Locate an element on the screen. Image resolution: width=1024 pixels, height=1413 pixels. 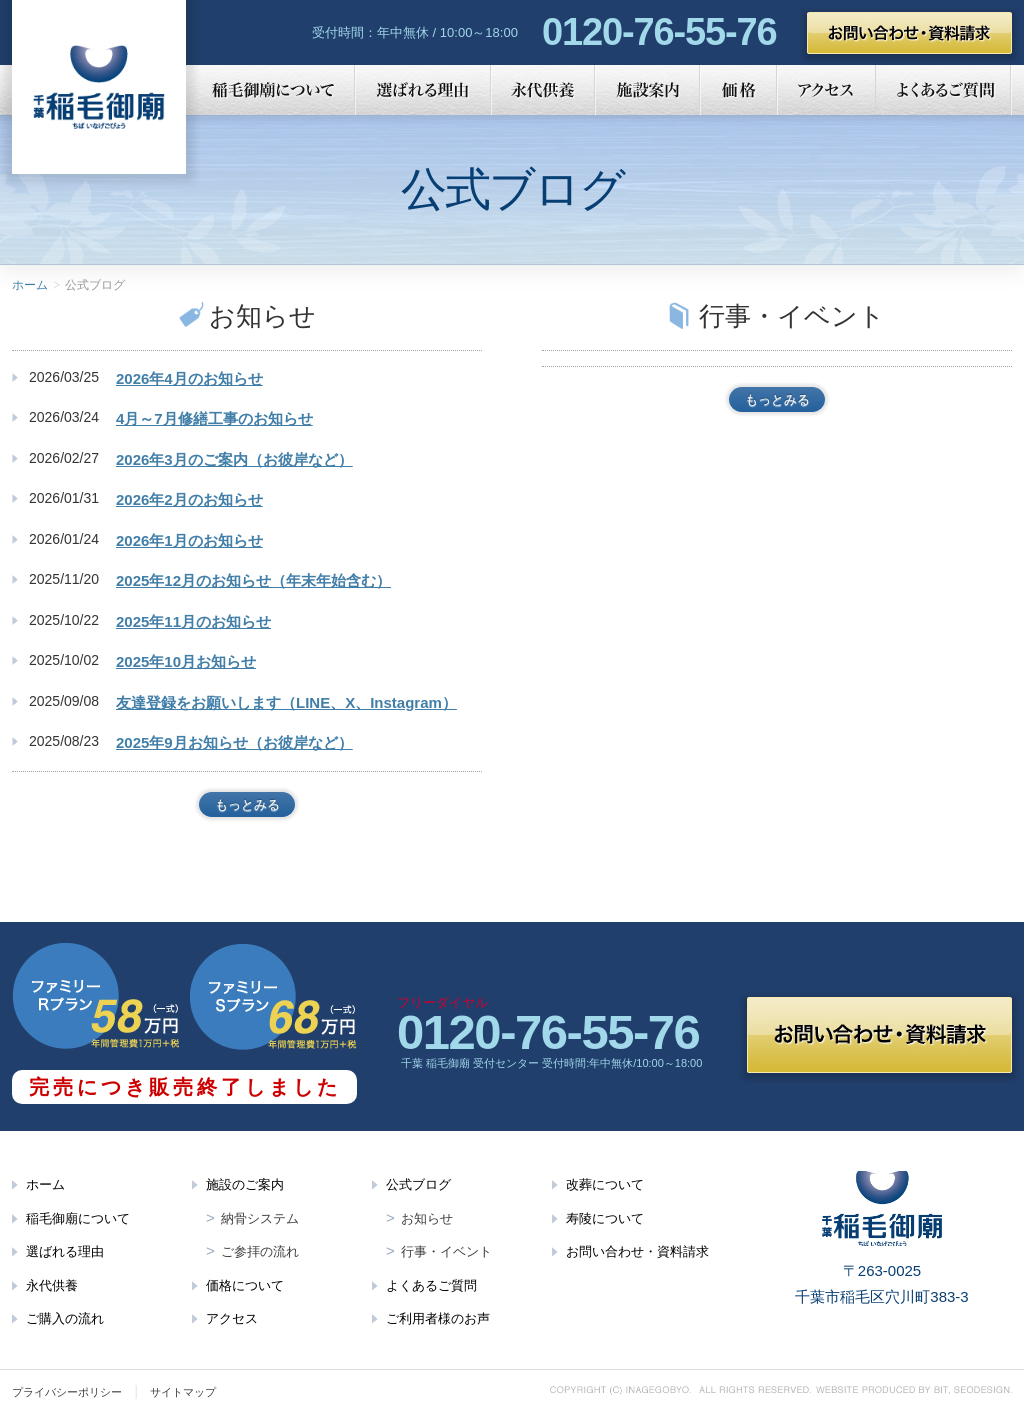
2025年10月お知らせ is located at coordinates (186, 661).